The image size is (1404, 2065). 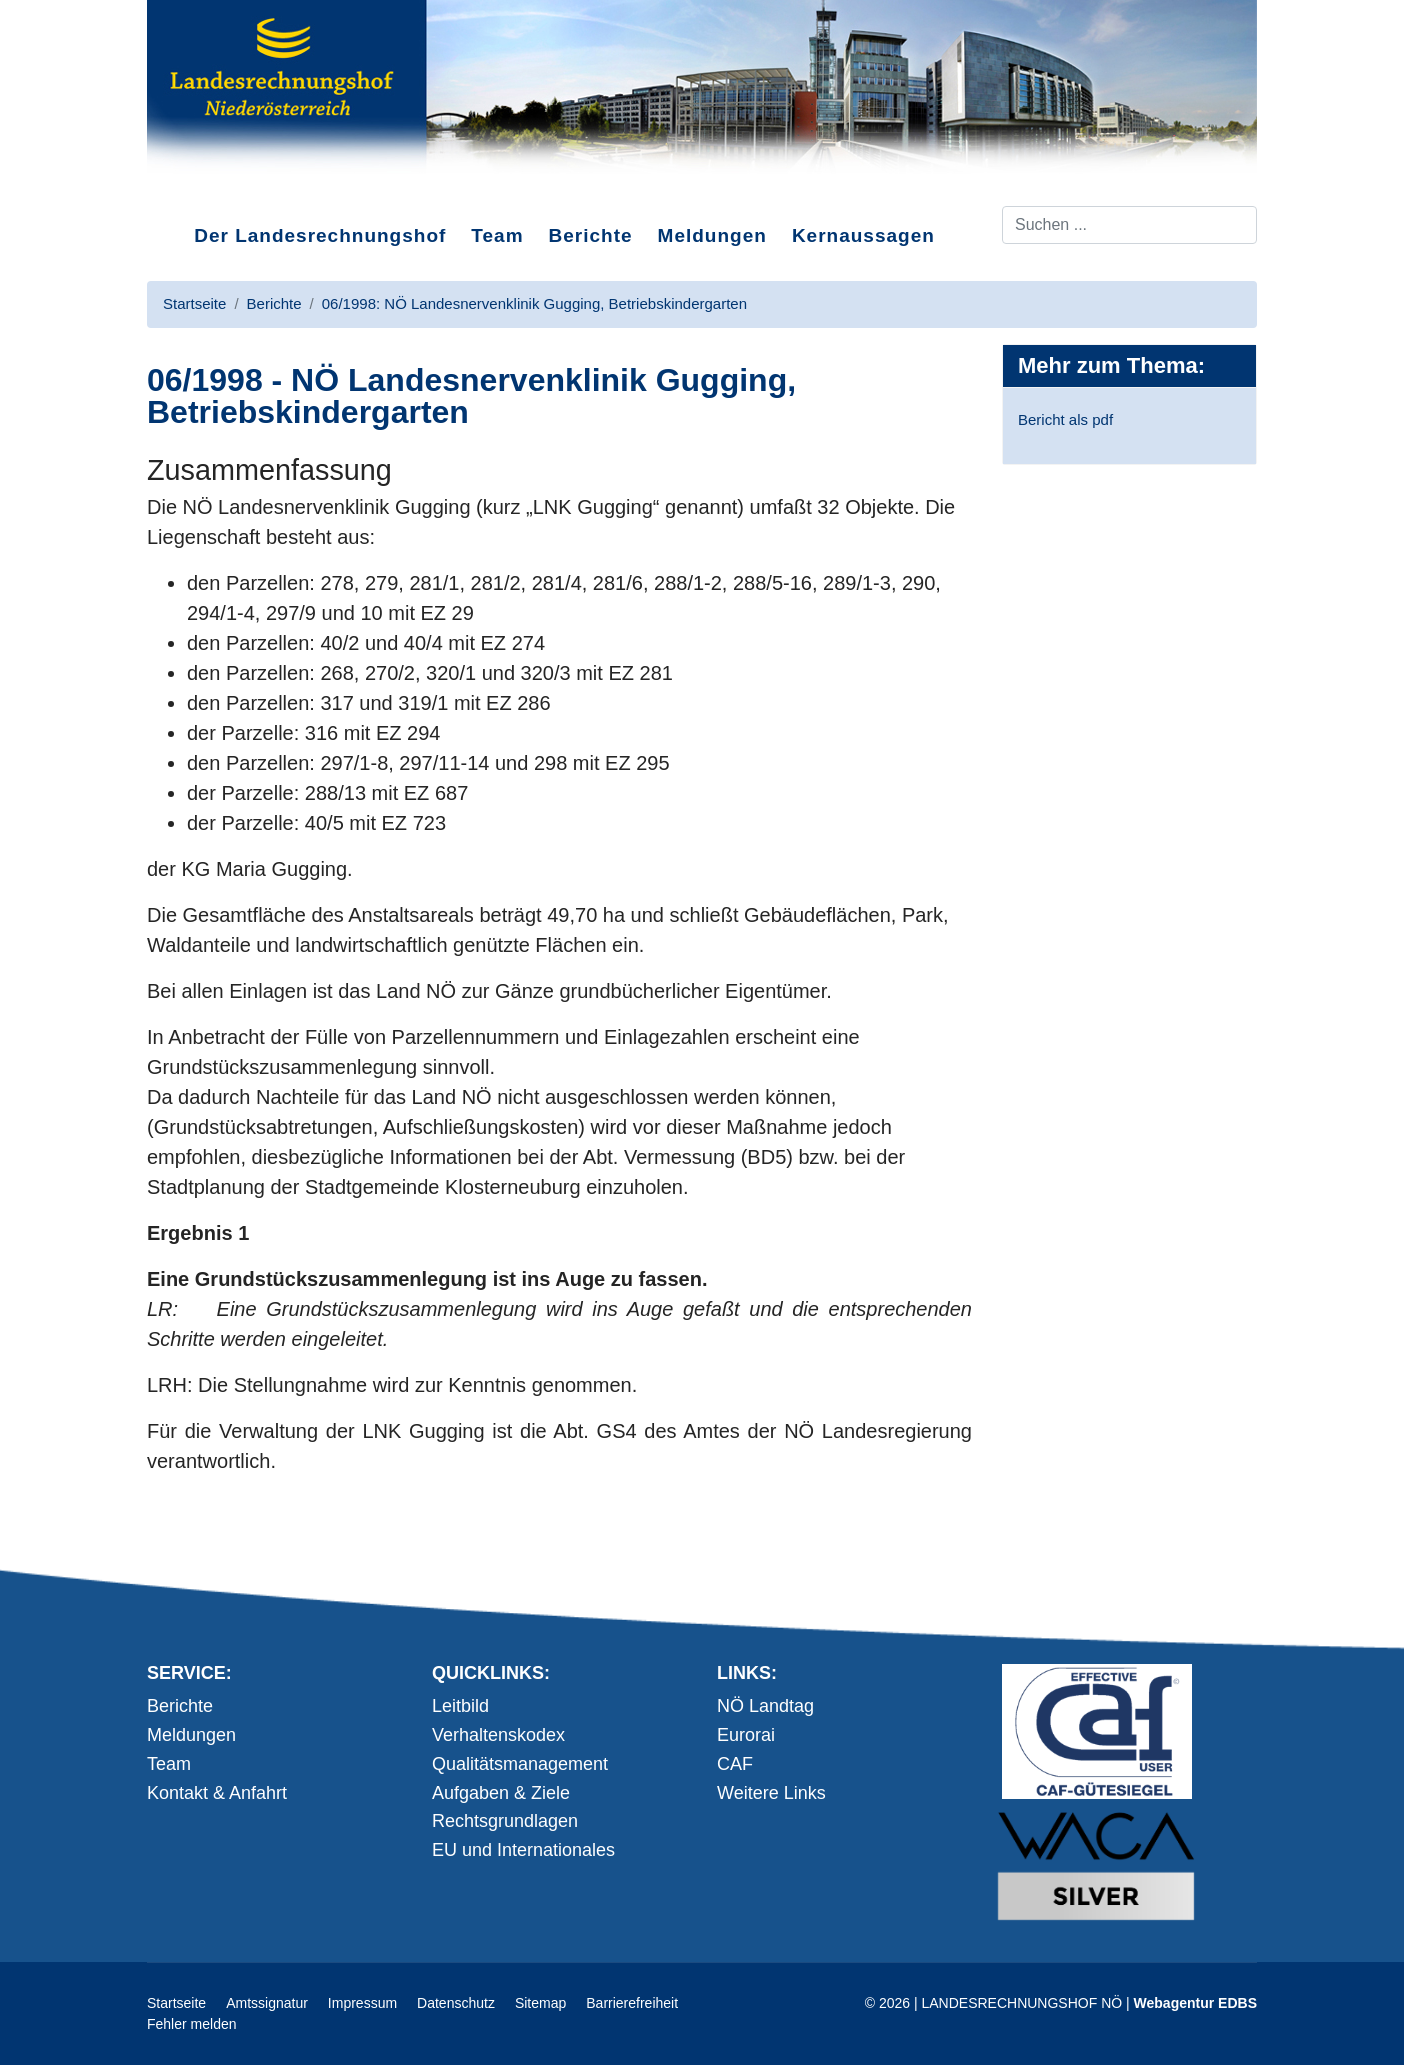 What do you see at coordinates (456, 2003) in the screenshot?
I see `Datenschutz` at bounding box center [456, 2003].